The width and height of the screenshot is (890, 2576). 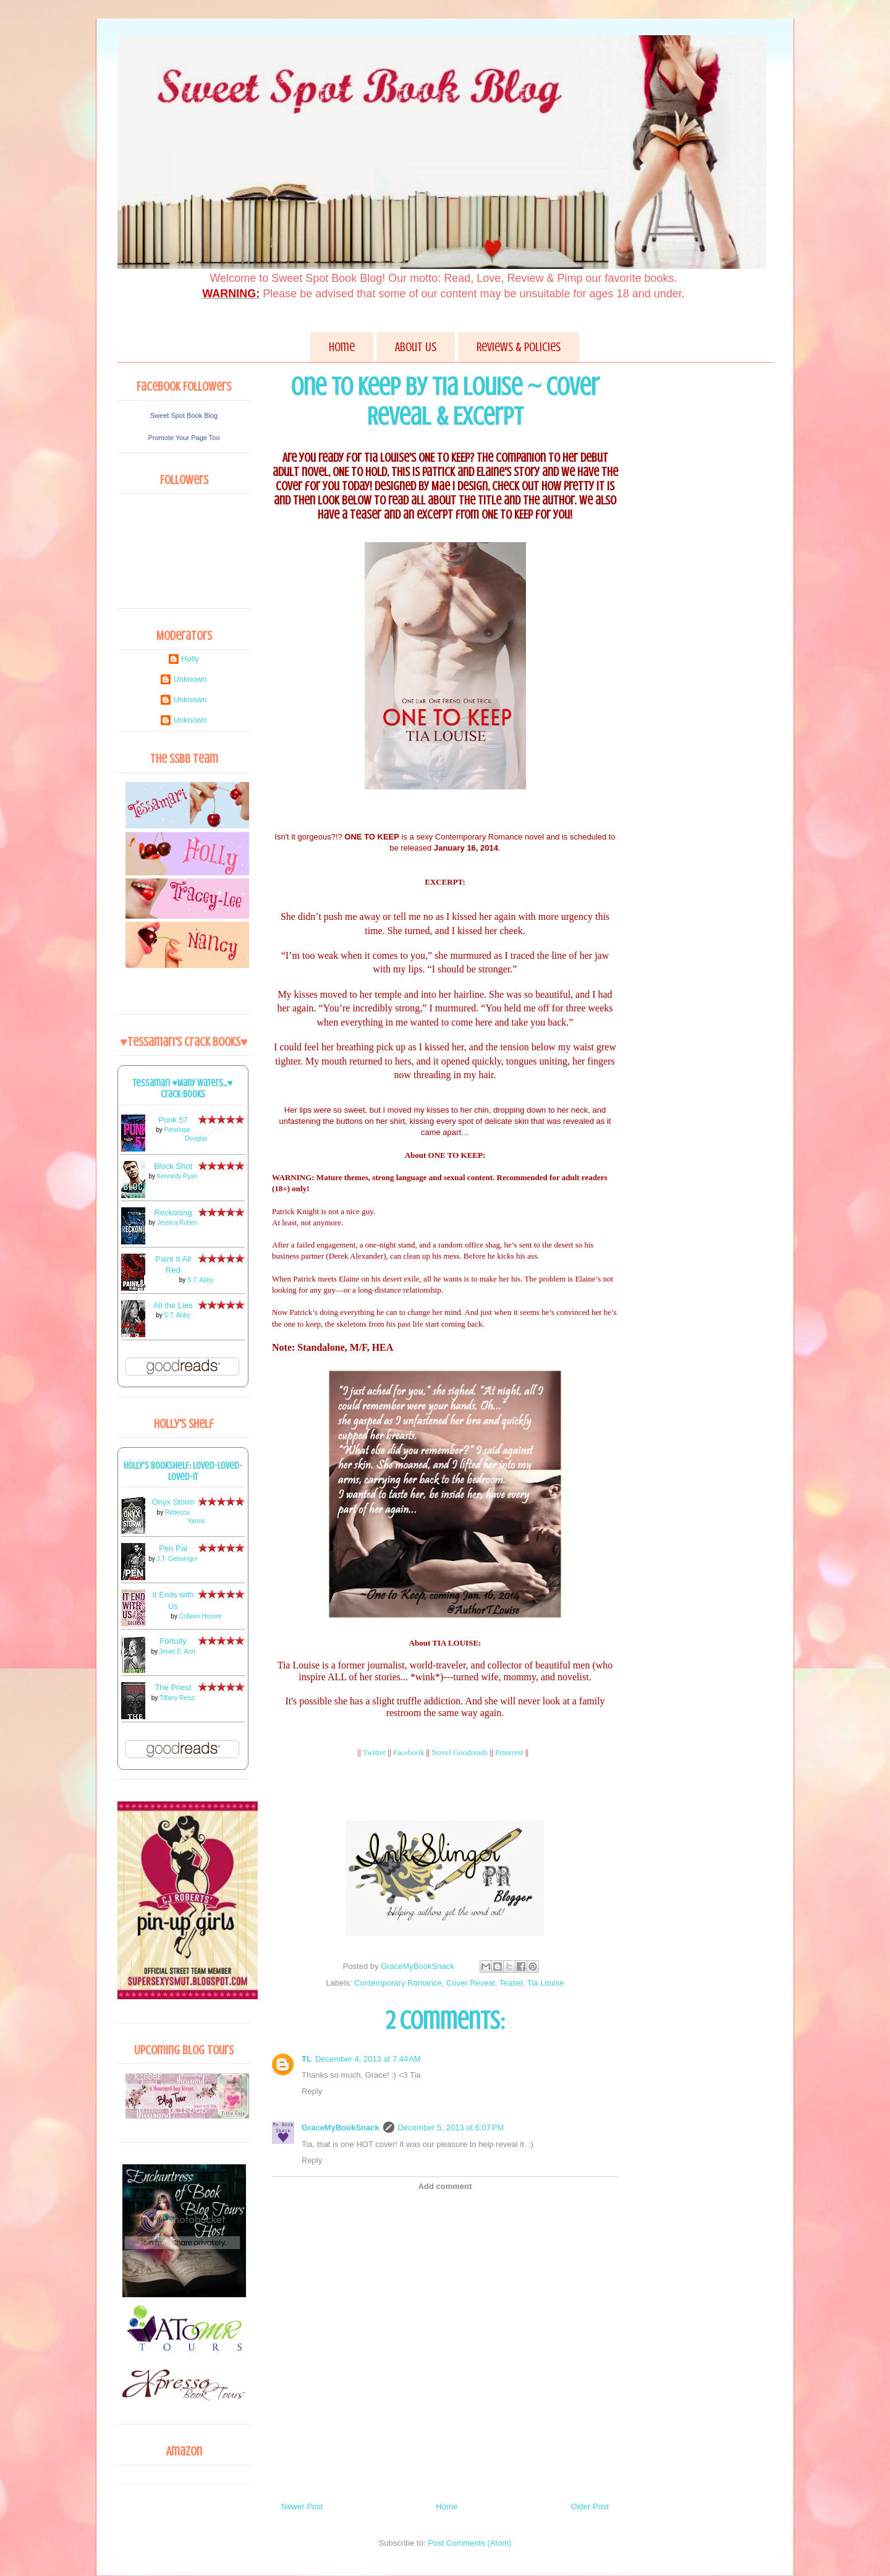 What do you see at coordinates (469, 2543) in the screenshot?
I see `Post Comments (Atom)` at bounding box center [469, 2543].